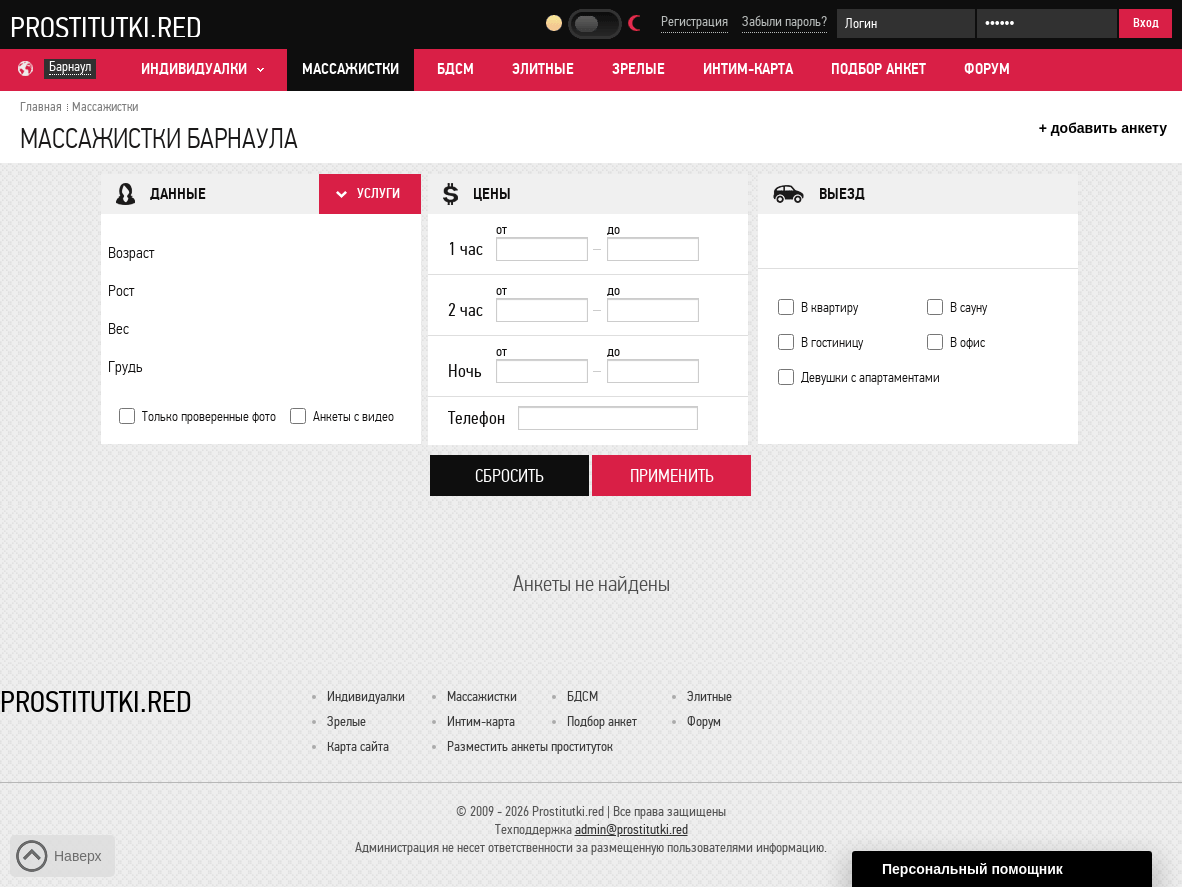 The height and width of the screenshot is (887, 1182). Describe the element at coordinates (987, 69) in the screenshot. I see `Форум` at that location.